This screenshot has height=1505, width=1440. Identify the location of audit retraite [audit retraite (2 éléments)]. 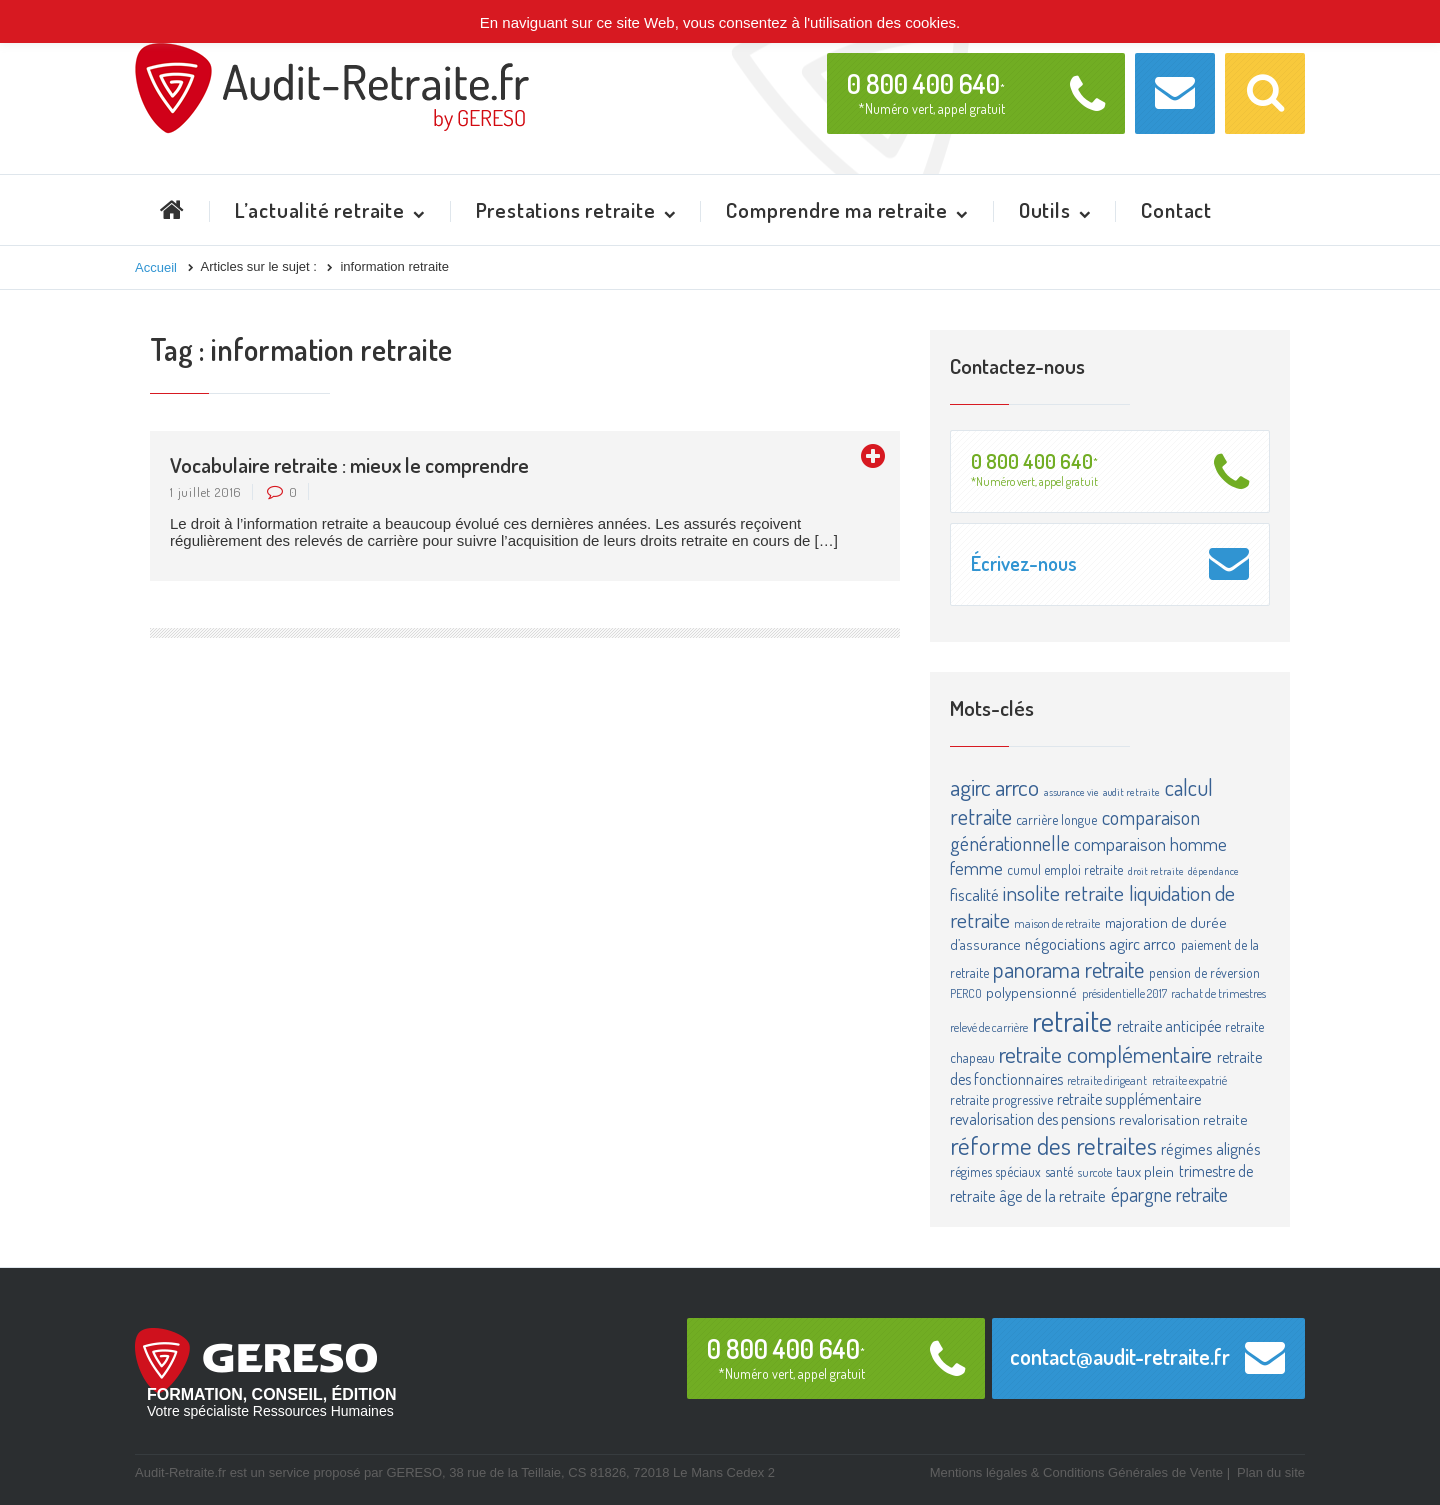
(1131, 792).